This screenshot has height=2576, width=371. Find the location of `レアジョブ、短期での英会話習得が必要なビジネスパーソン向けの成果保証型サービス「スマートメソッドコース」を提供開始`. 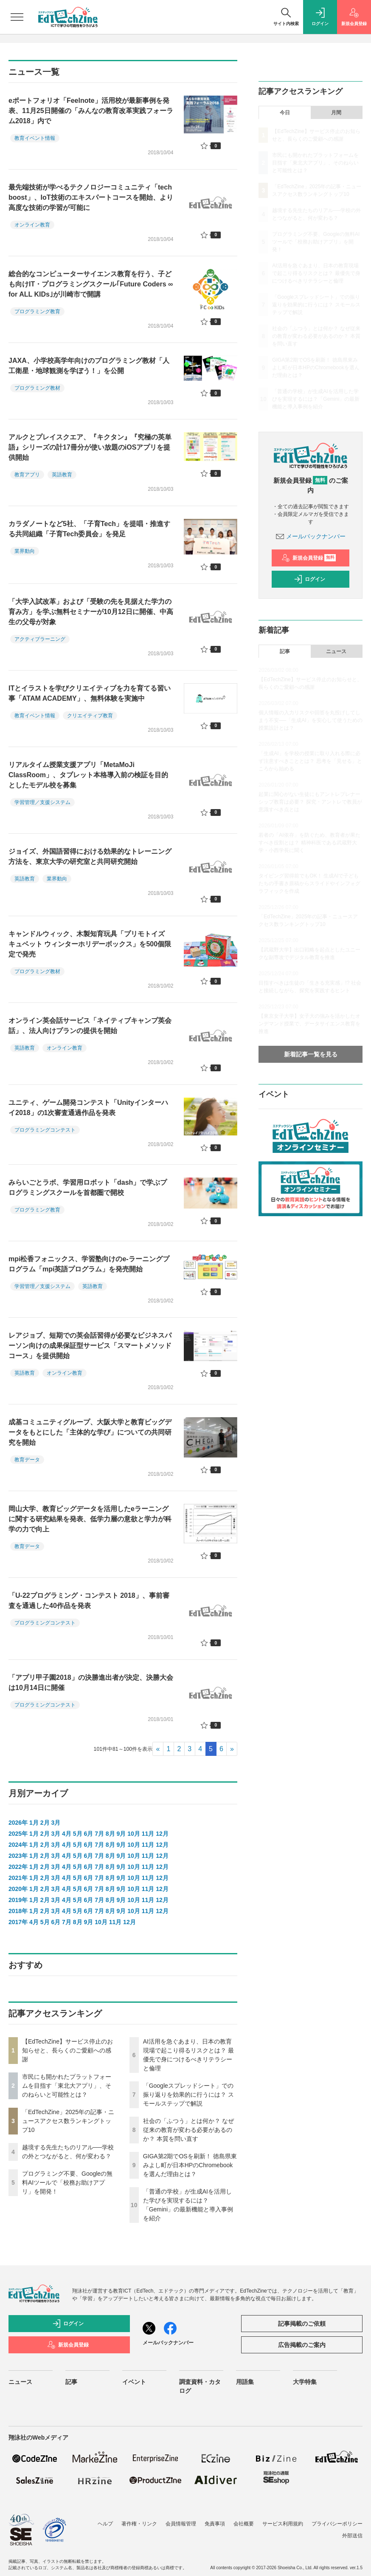

レアジョブ、短期での英会話習得が必要なビジネスパーソン向けの成果保証型サービス「スマートメソッドコース」を提供開始 is located at coordinates (89, 1345).